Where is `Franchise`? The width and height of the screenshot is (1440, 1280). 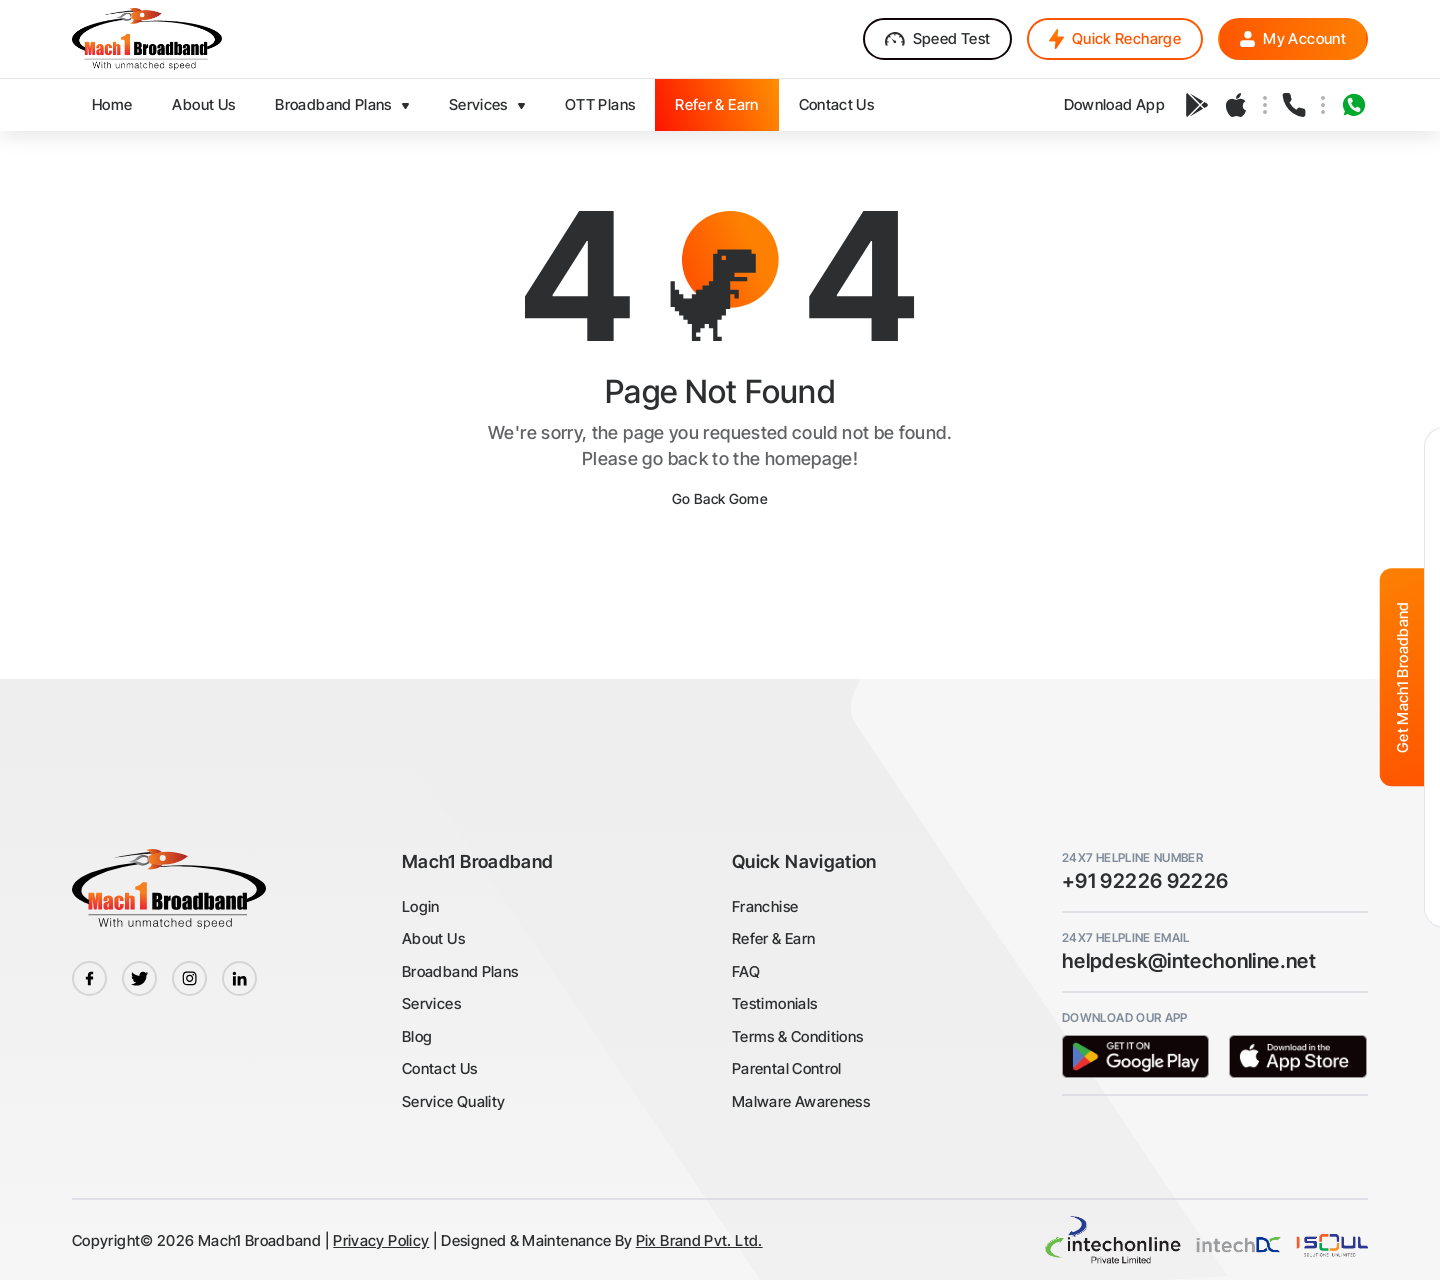
Franchise is located at coordinates (765, 906).